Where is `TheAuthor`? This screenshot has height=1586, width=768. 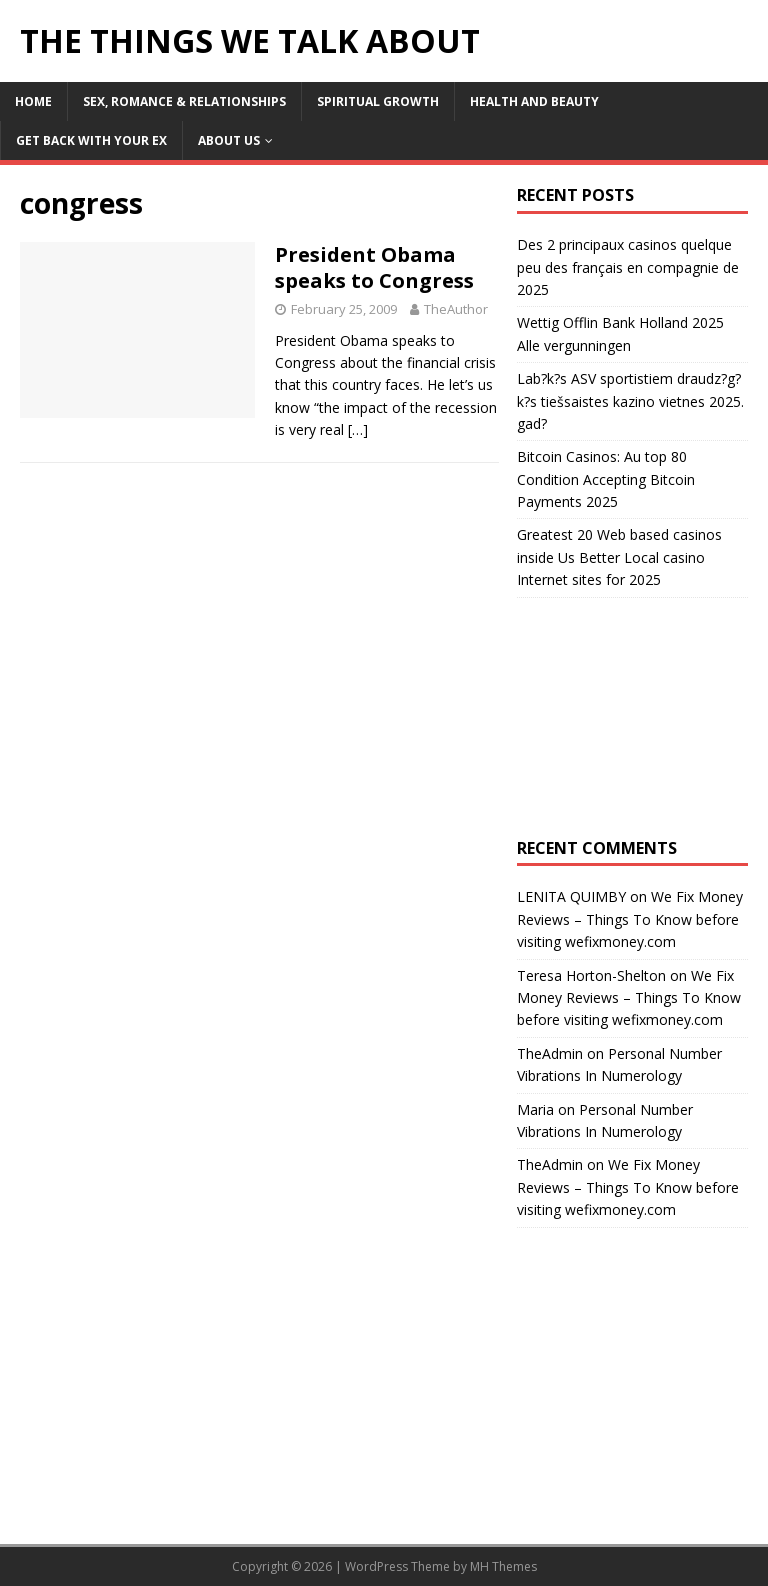 TheAuthor is located at coordinates (456, 309).